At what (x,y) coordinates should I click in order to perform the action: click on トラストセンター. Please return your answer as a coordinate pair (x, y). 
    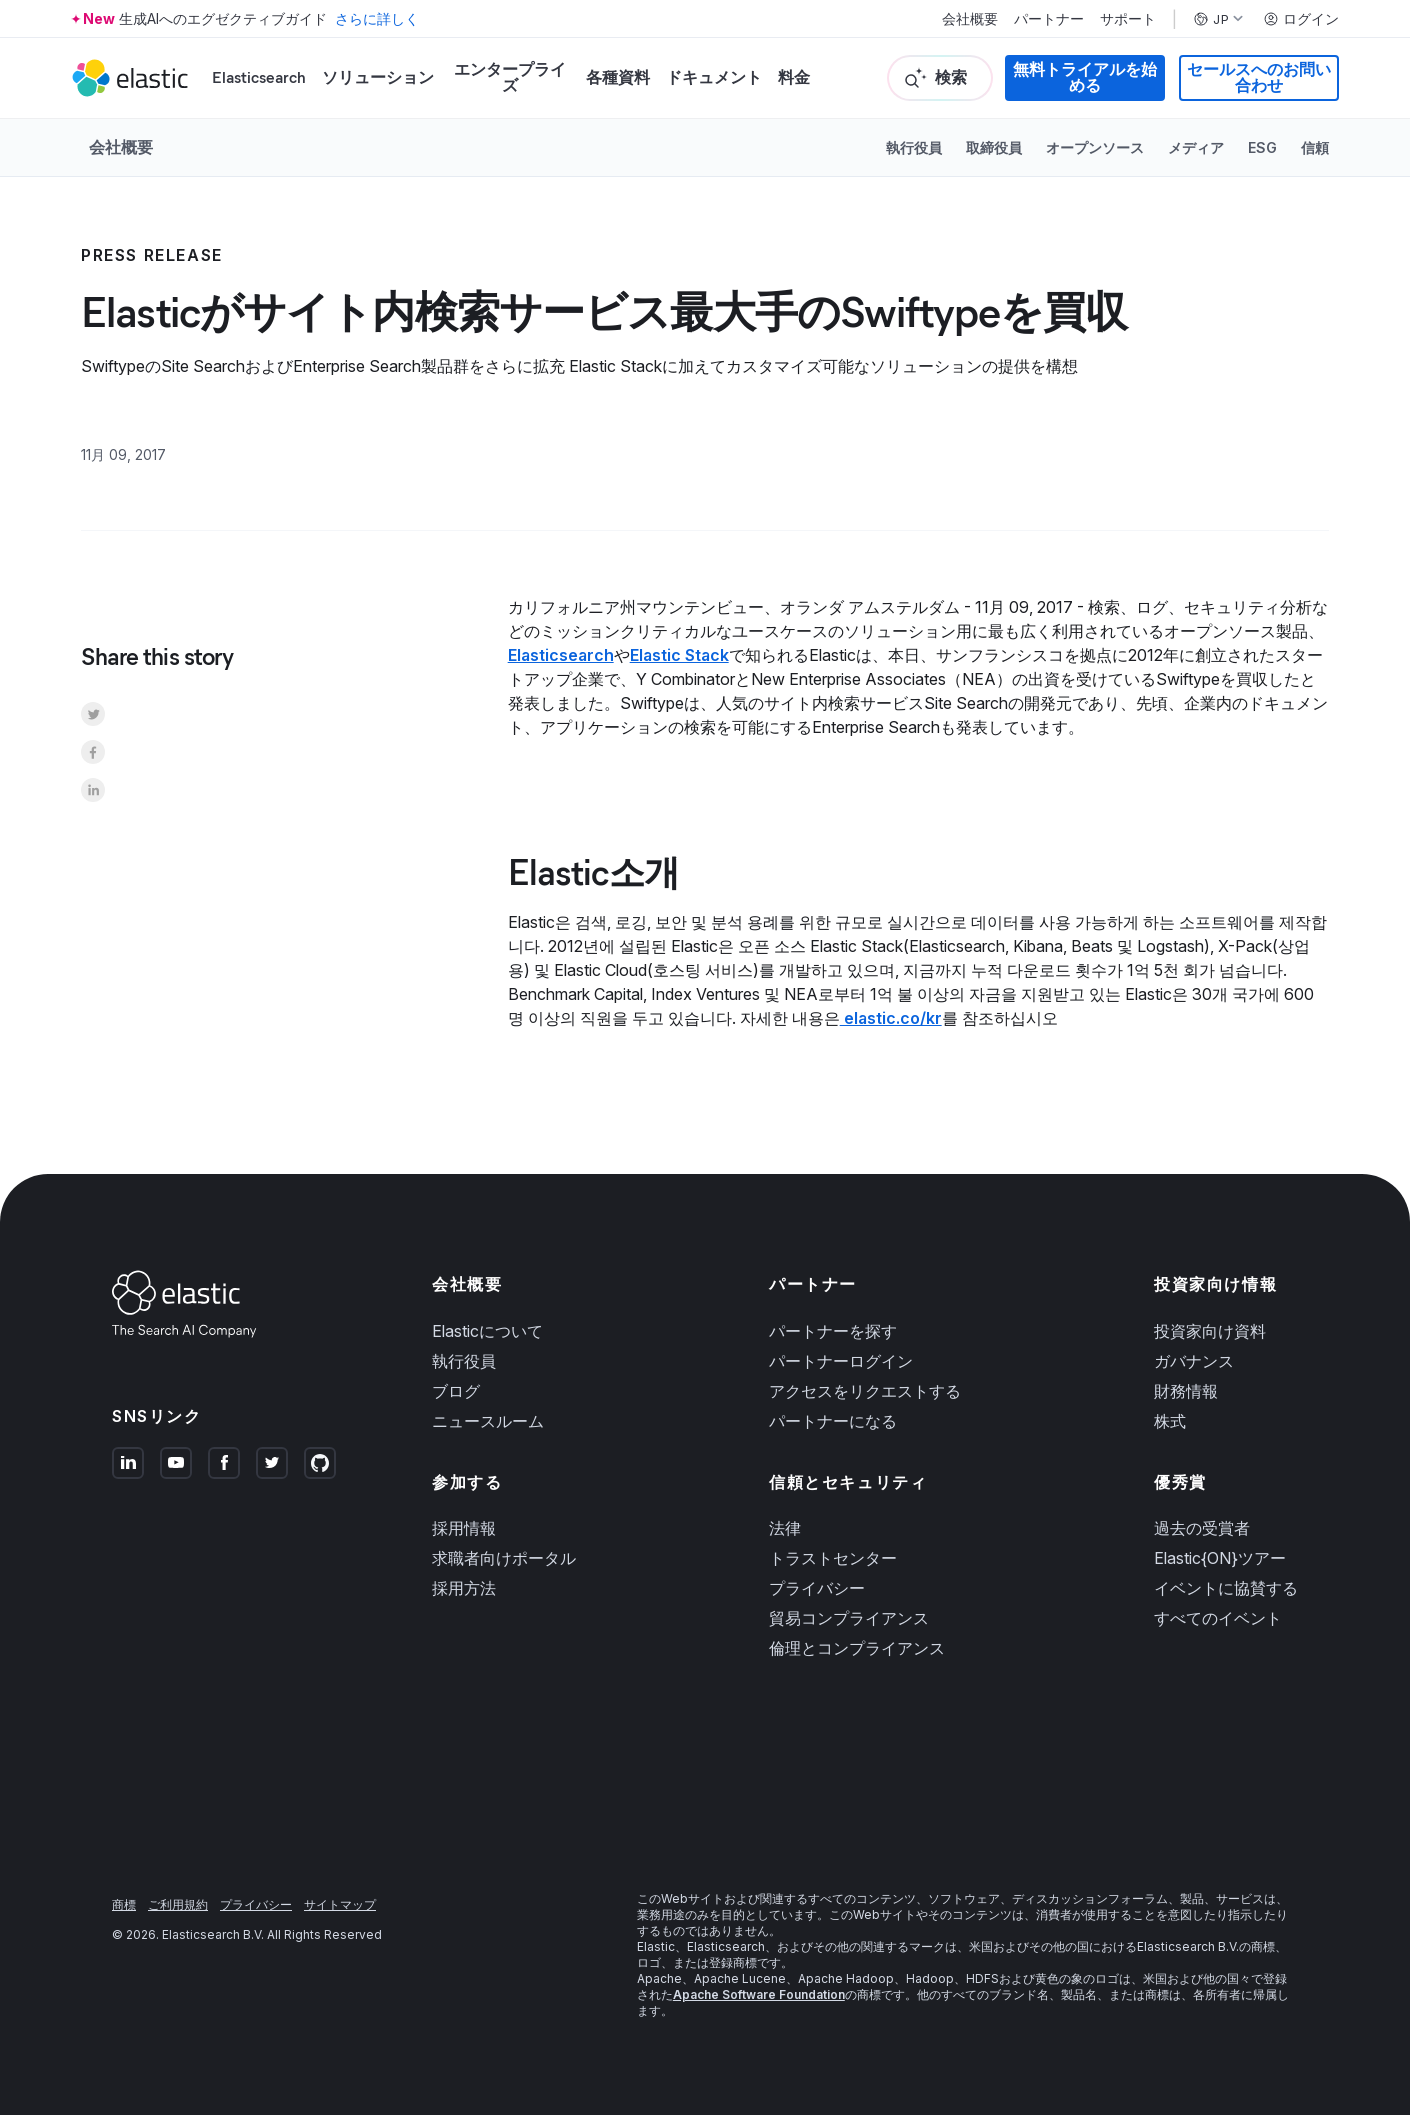
    Looking at the image, I should click on (833, 1558).